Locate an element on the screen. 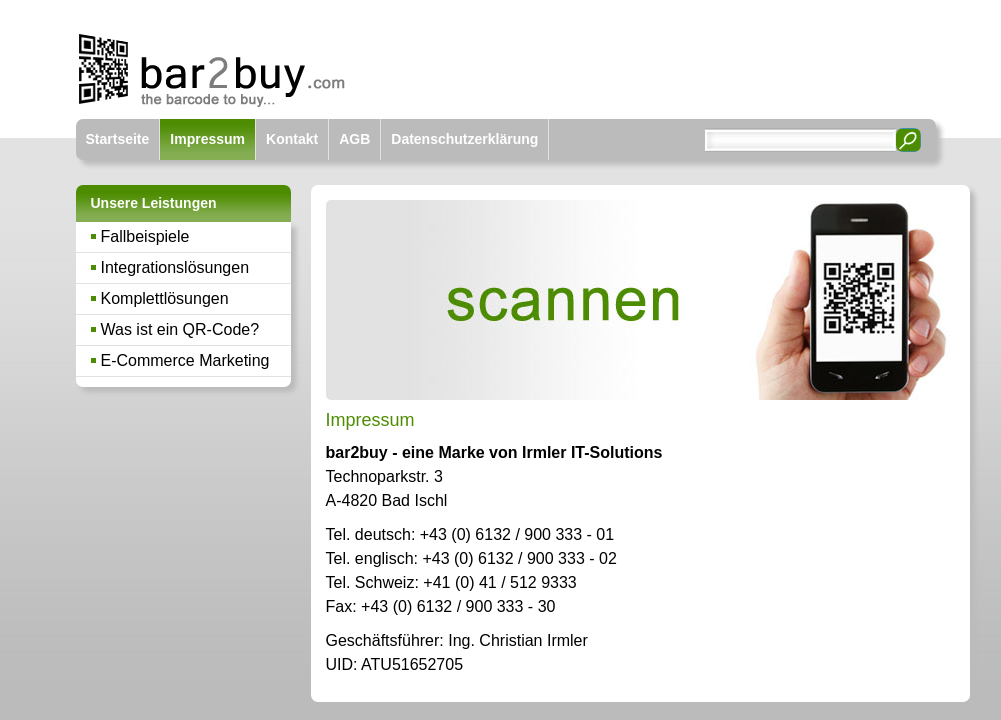  Fallbeispiele is located at coordinates (145, 236).